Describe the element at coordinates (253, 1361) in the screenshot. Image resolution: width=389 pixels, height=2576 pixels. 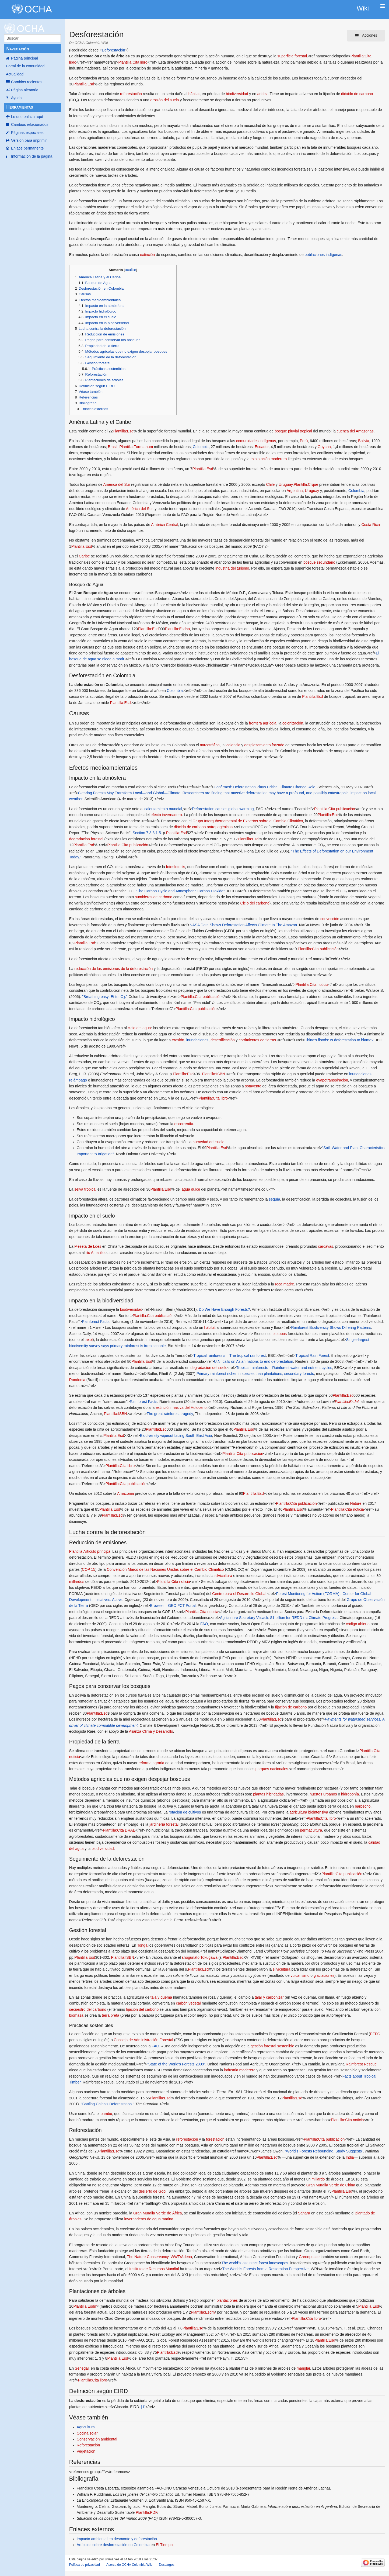
I see `U.N. calls on Asian nations to end deforestation` at that location.